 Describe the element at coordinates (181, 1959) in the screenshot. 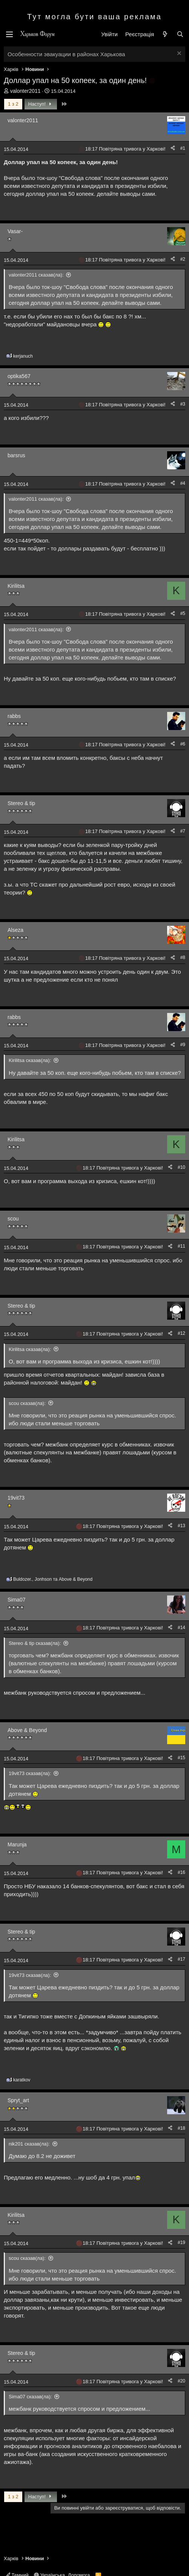

I see `#17` at that location.